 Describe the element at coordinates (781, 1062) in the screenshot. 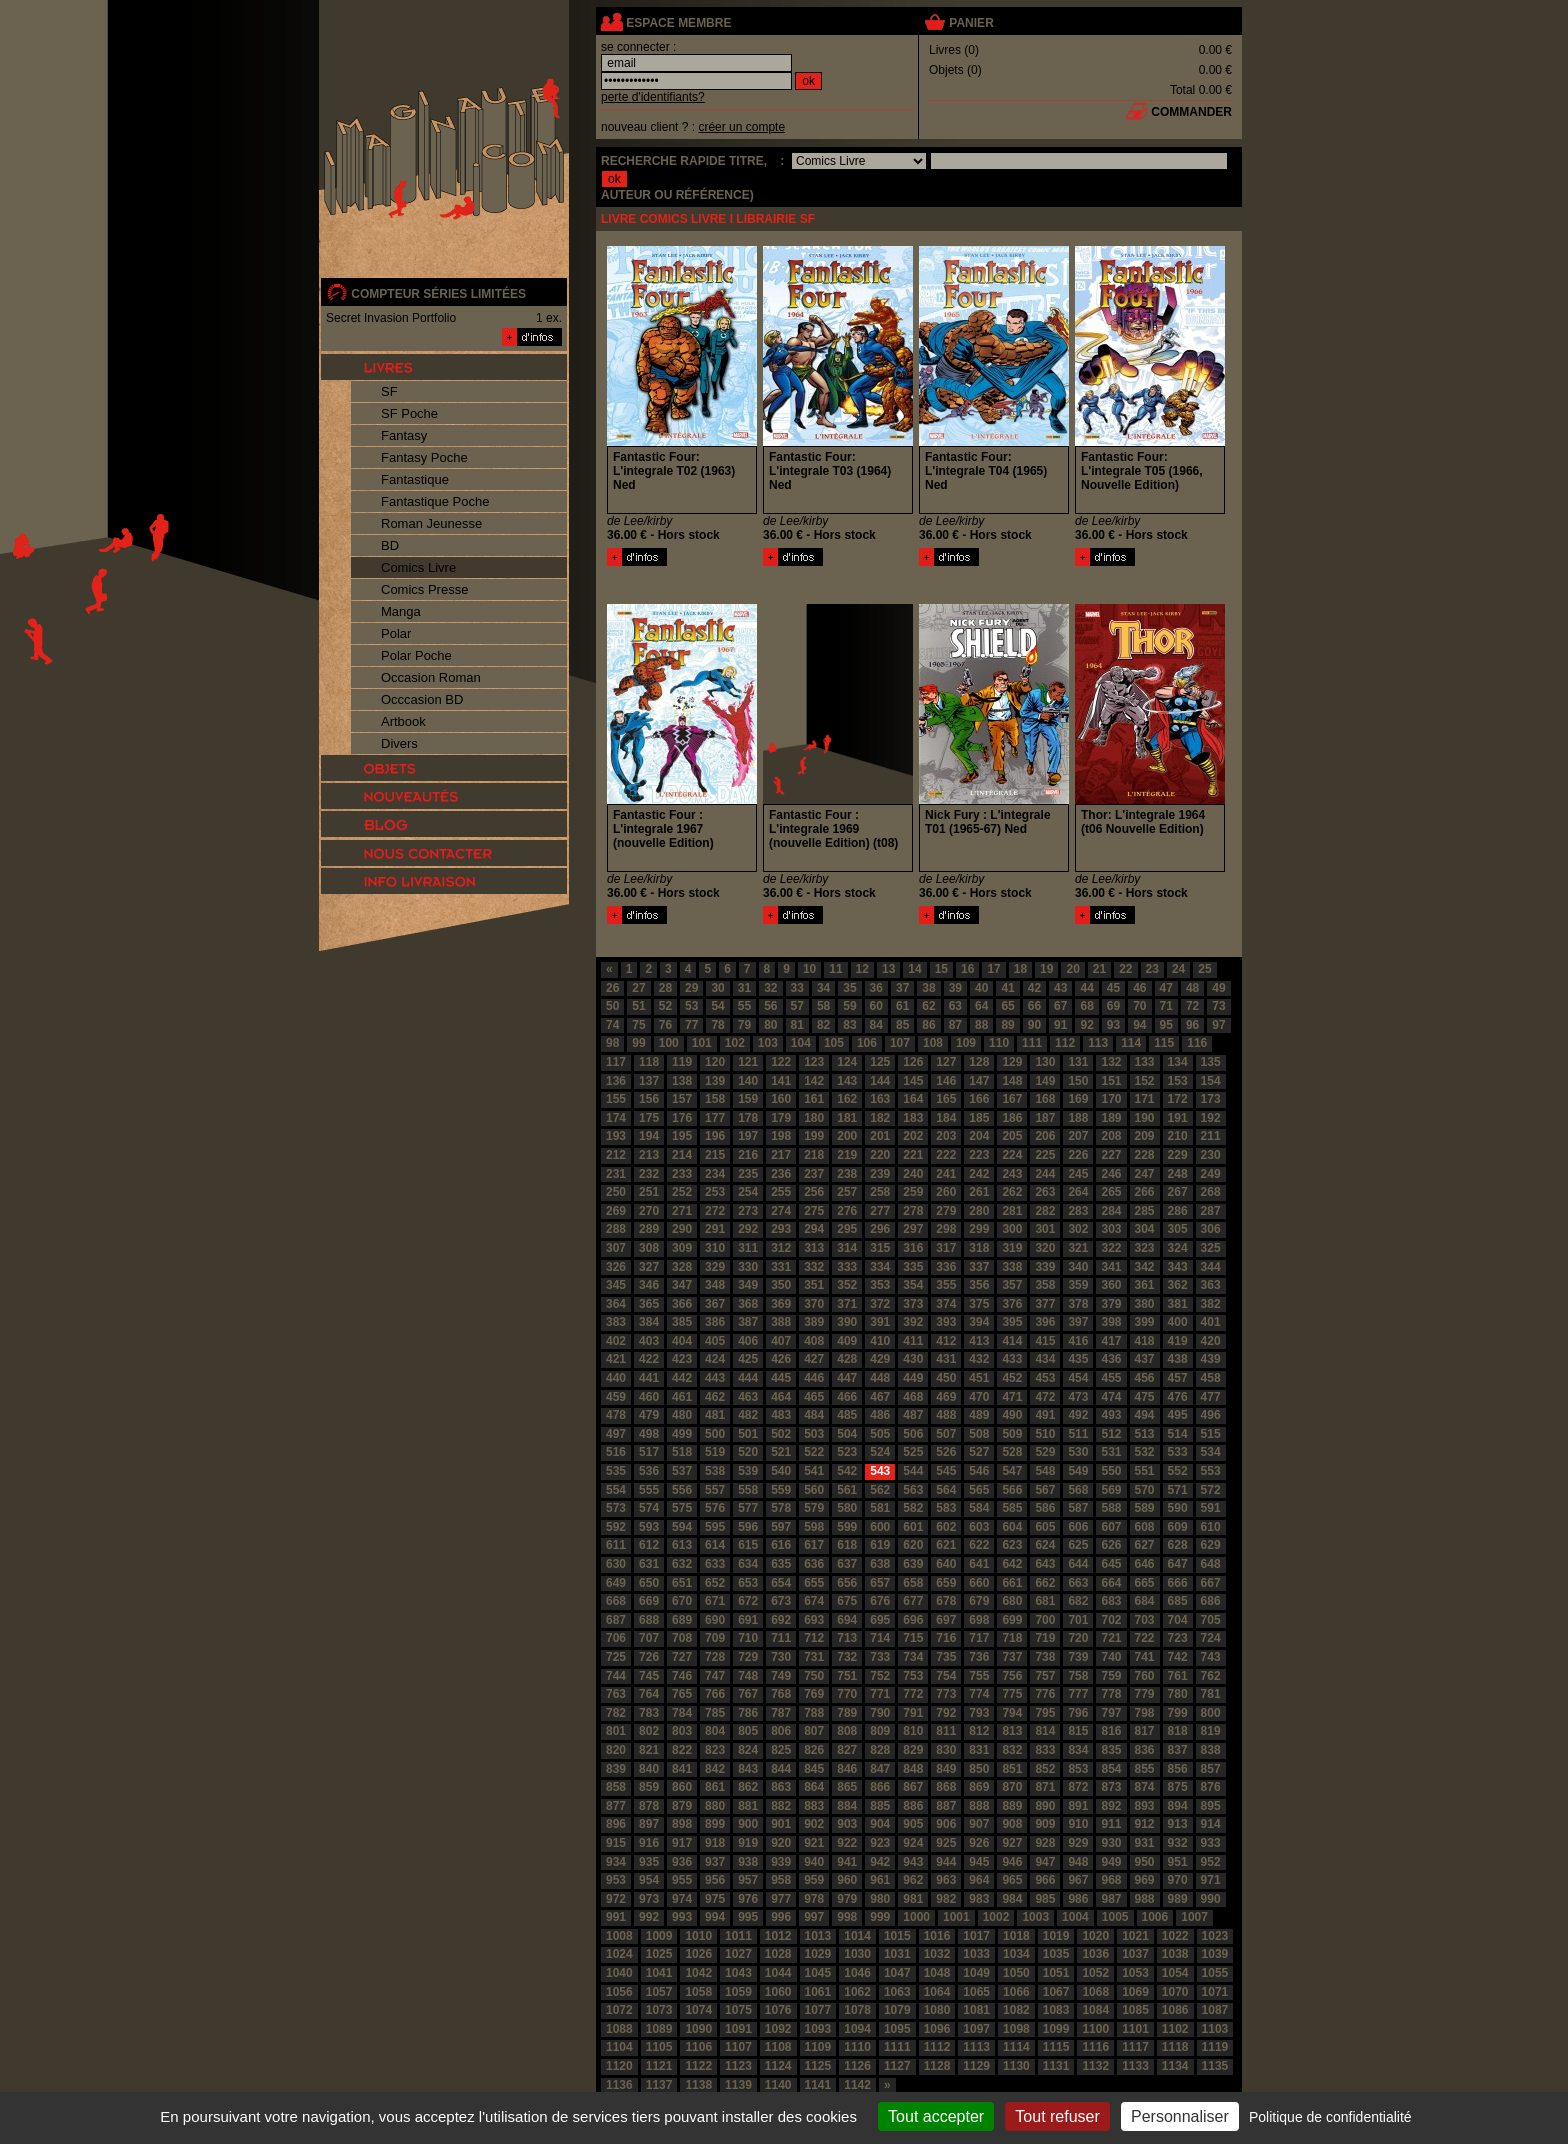

I see `122` at that location.